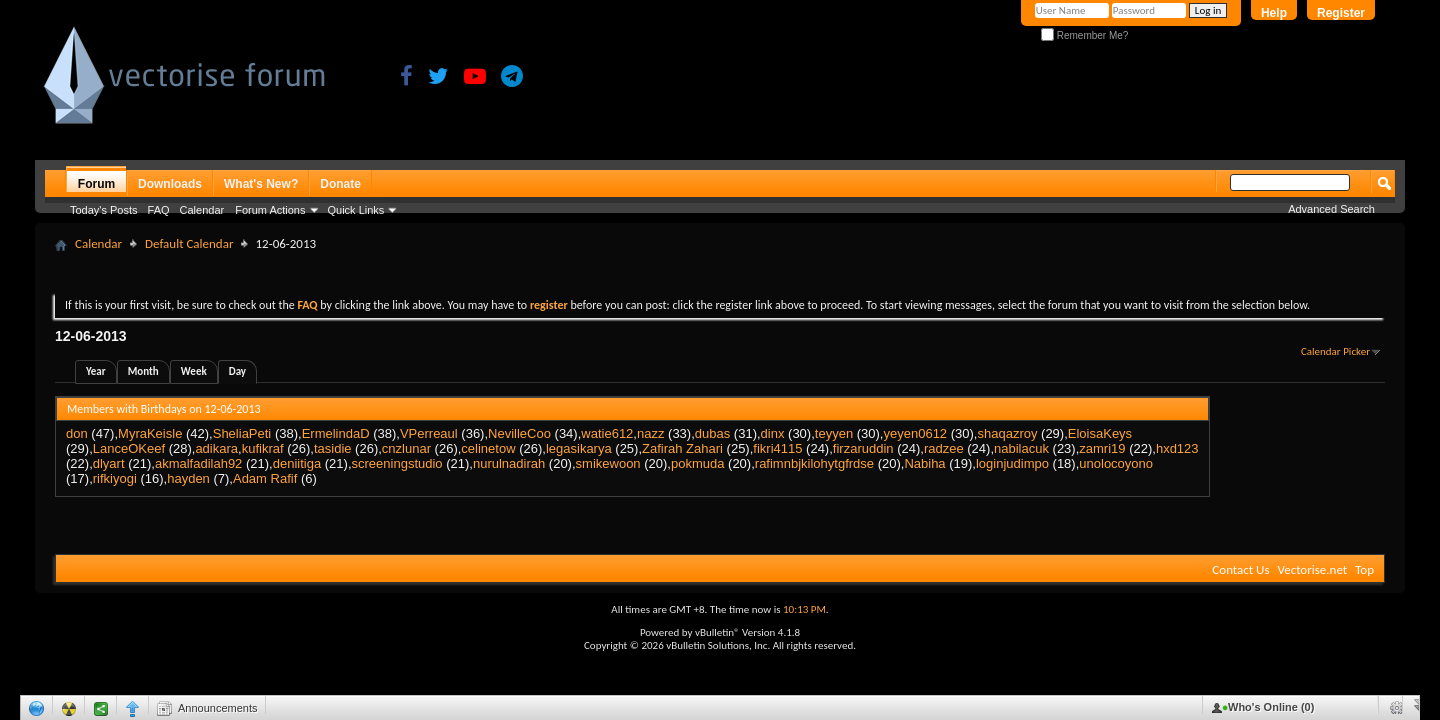 This screenshot has width=1440, height=720. I want to click on Remember Me?, so click(1084, 35).